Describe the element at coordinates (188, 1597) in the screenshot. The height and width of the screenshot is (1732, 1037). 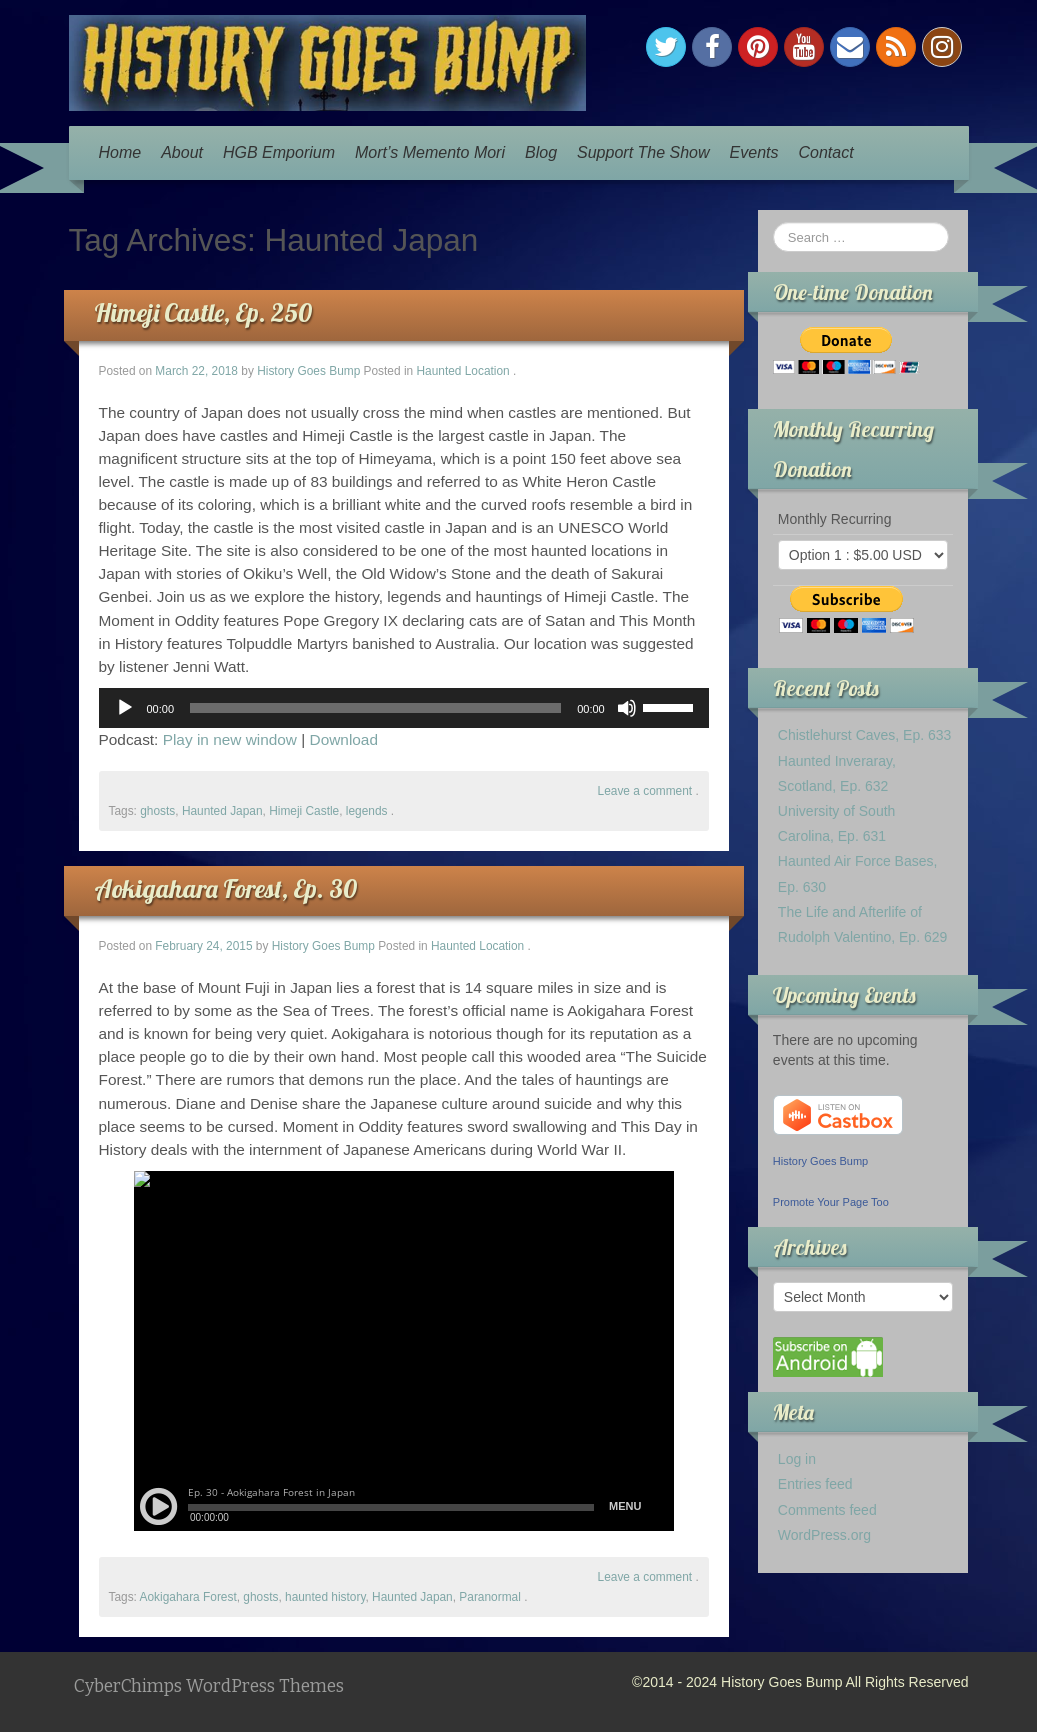
I see `Aokigahara Forest` at that location.